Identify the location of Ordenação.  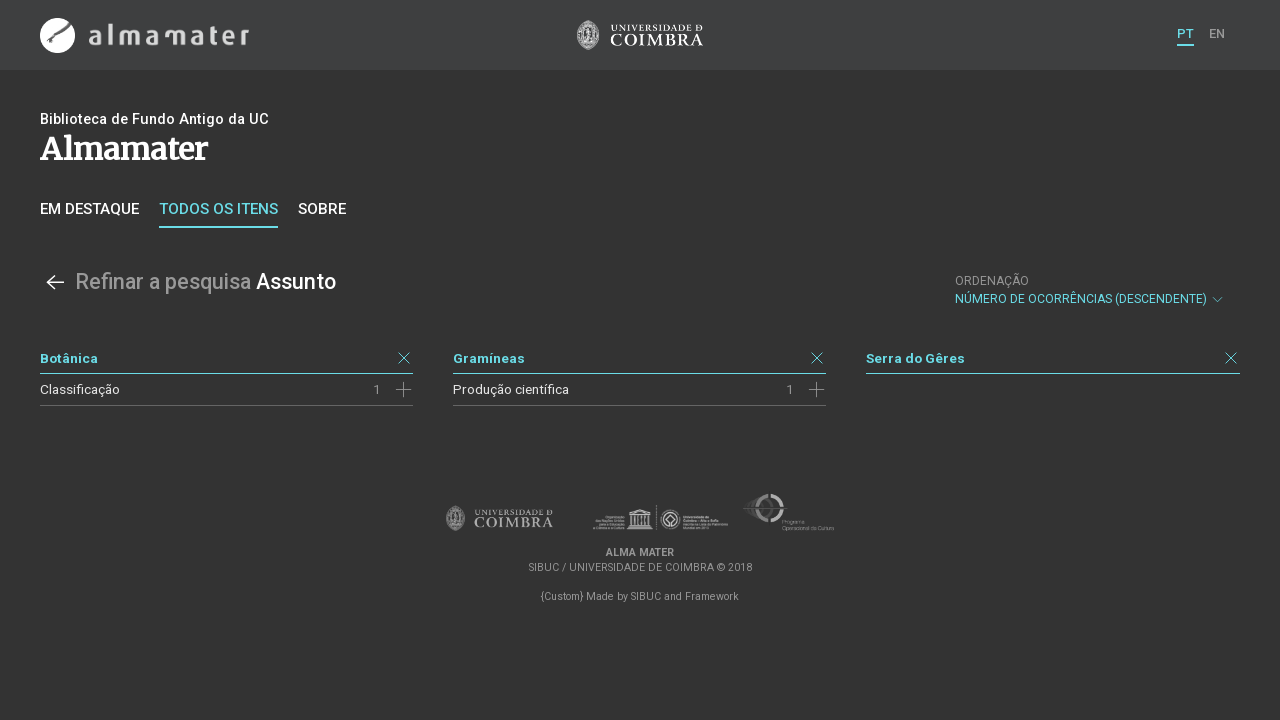
(992, 281).